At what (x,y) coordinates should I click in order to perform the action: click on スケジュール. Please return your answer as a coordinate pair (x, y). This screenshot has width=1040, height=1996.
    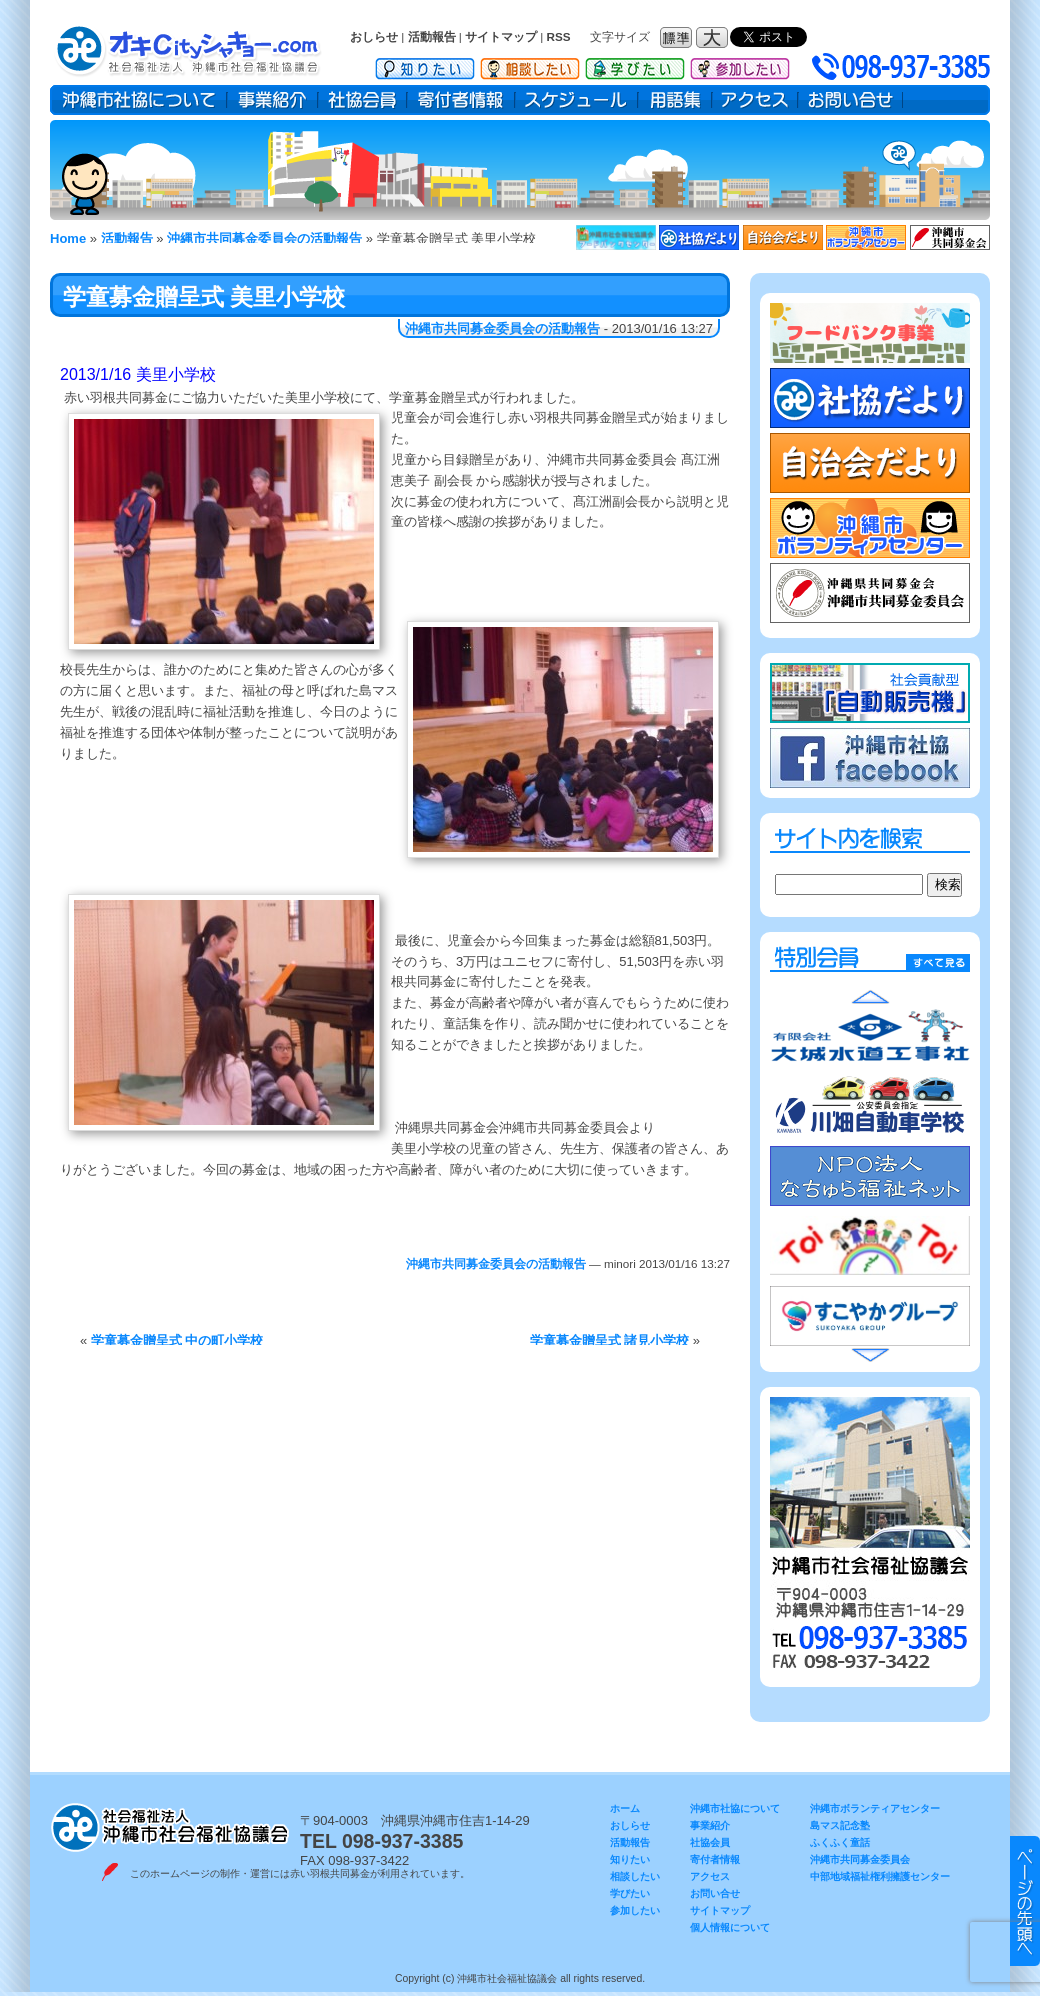
    Looking at the image, I should click on (576, 100).